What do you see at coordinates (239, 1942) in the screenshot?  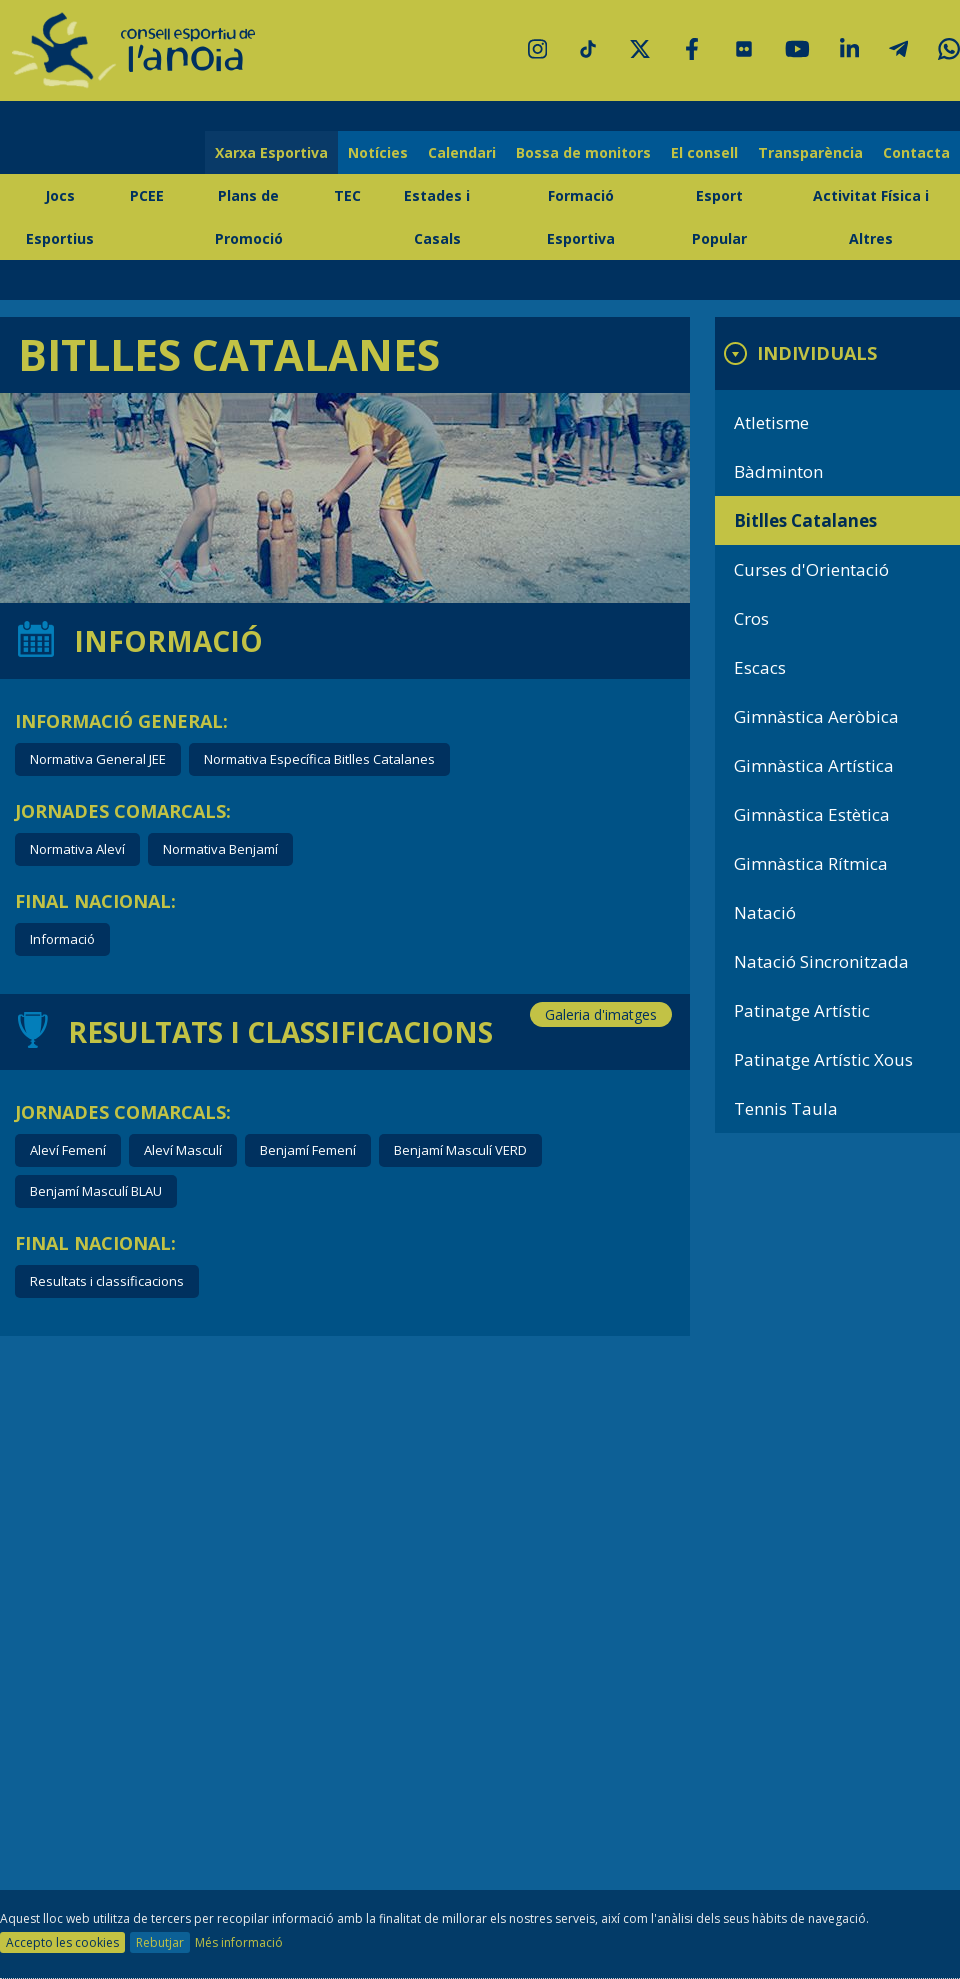 I see `Més informació` at bounding box center [239, 1942].